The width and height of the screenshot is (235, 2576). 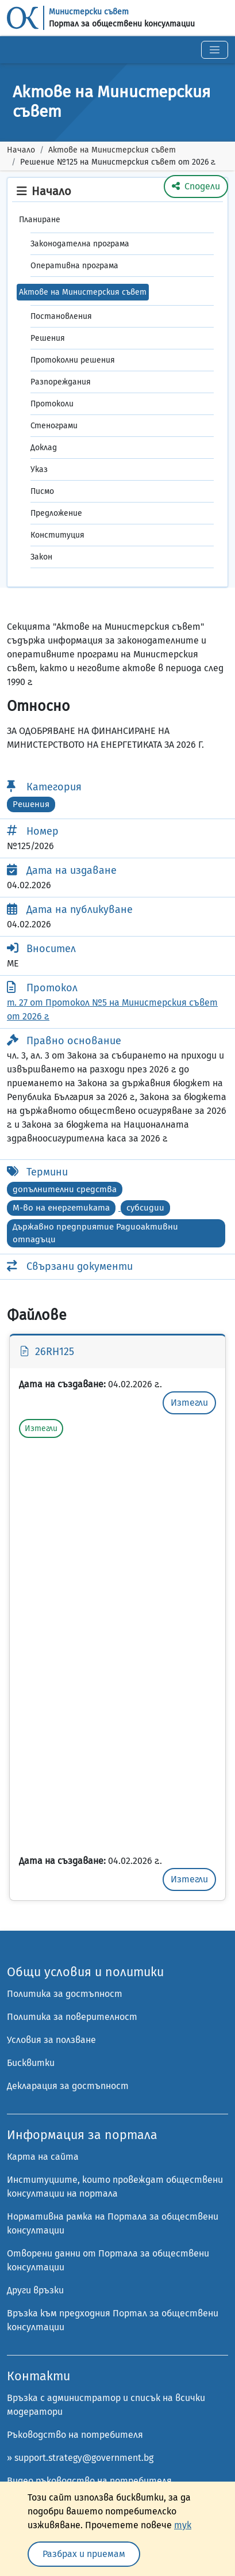 I want to click on Бисквитки, so click(x=31, y=2062).